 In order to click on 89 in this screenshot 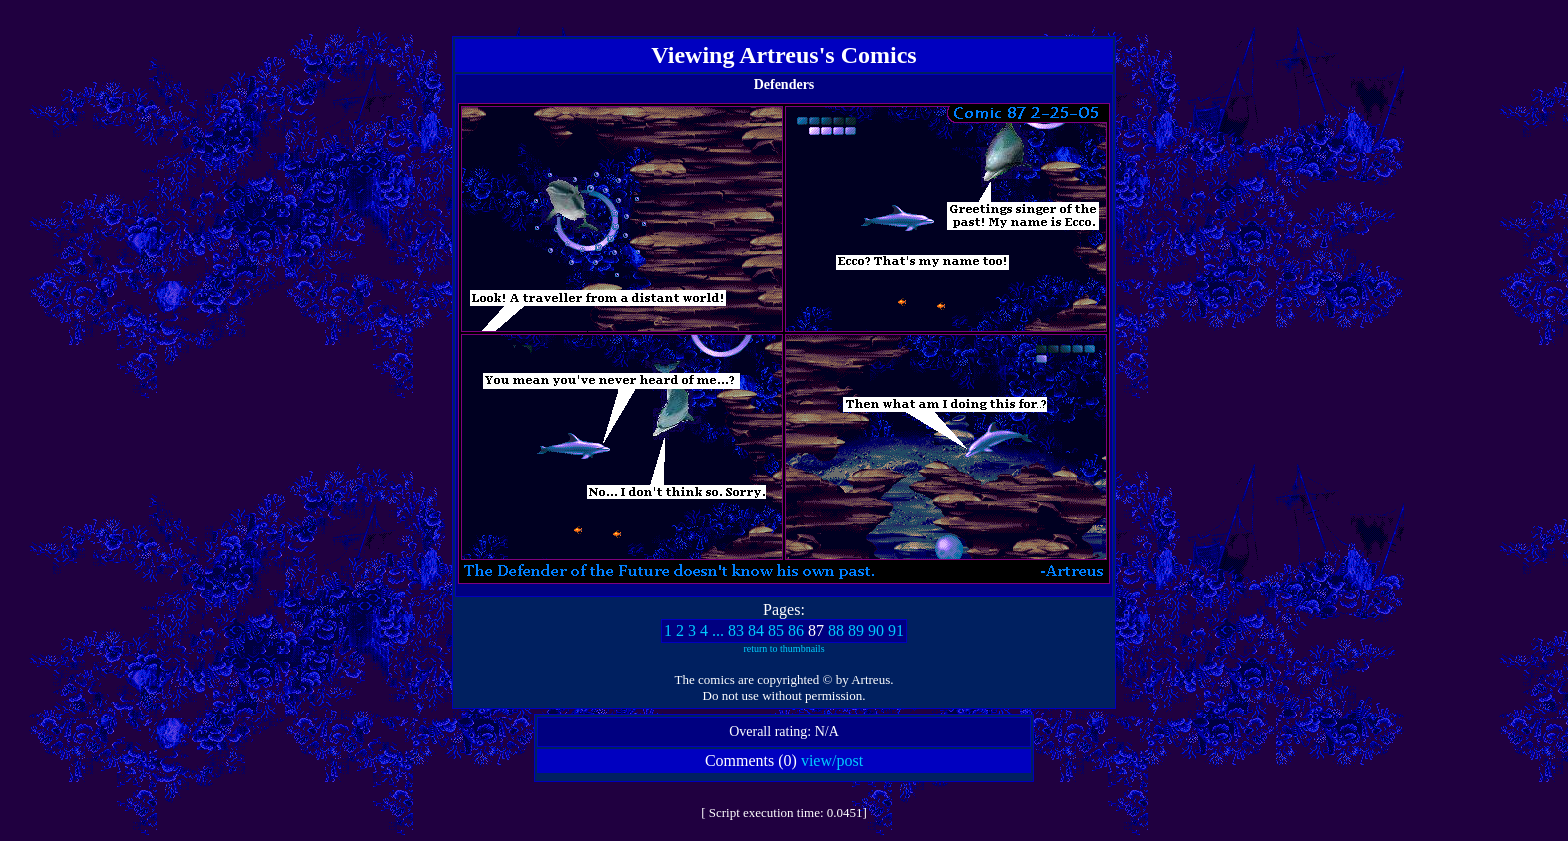, I will do `click(856, 630)`.